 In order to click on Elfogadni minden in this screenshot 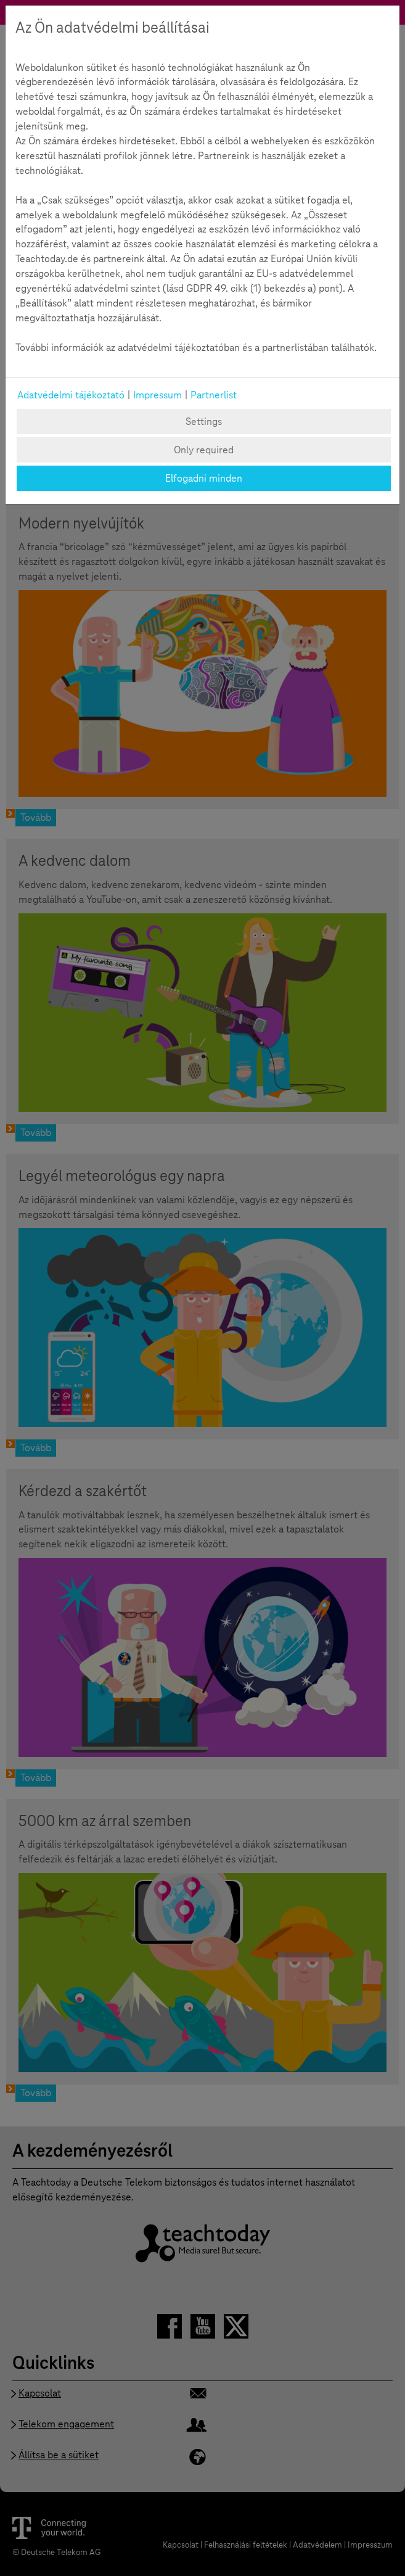, I will do `click(203, 478)`.